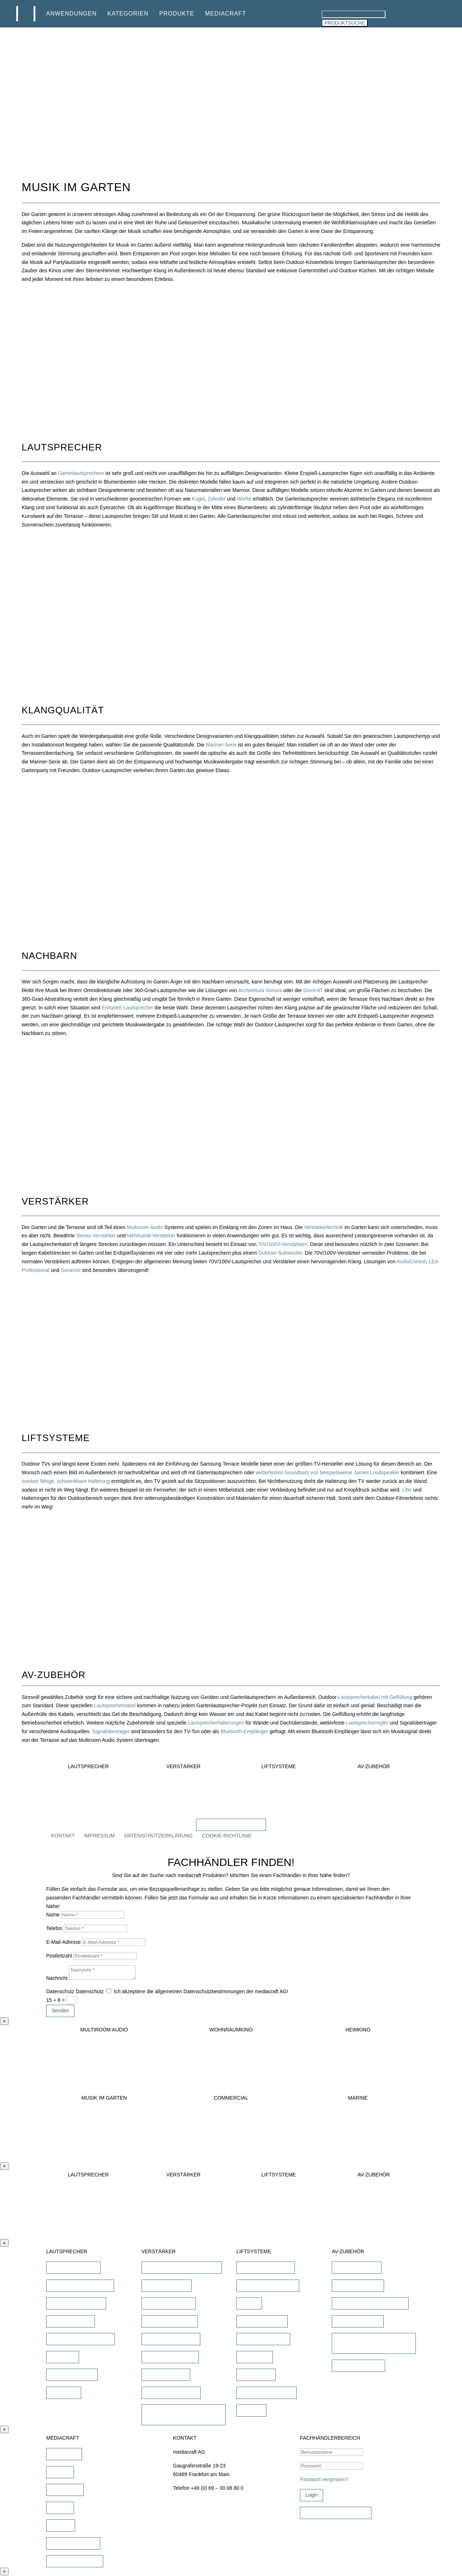 This screenshot has height=2576, width=462. What do you see at coordinates (171, 2392) in the screenshot?
I see `Subwoofer Verstärker` at bounding box center [171, 2392].